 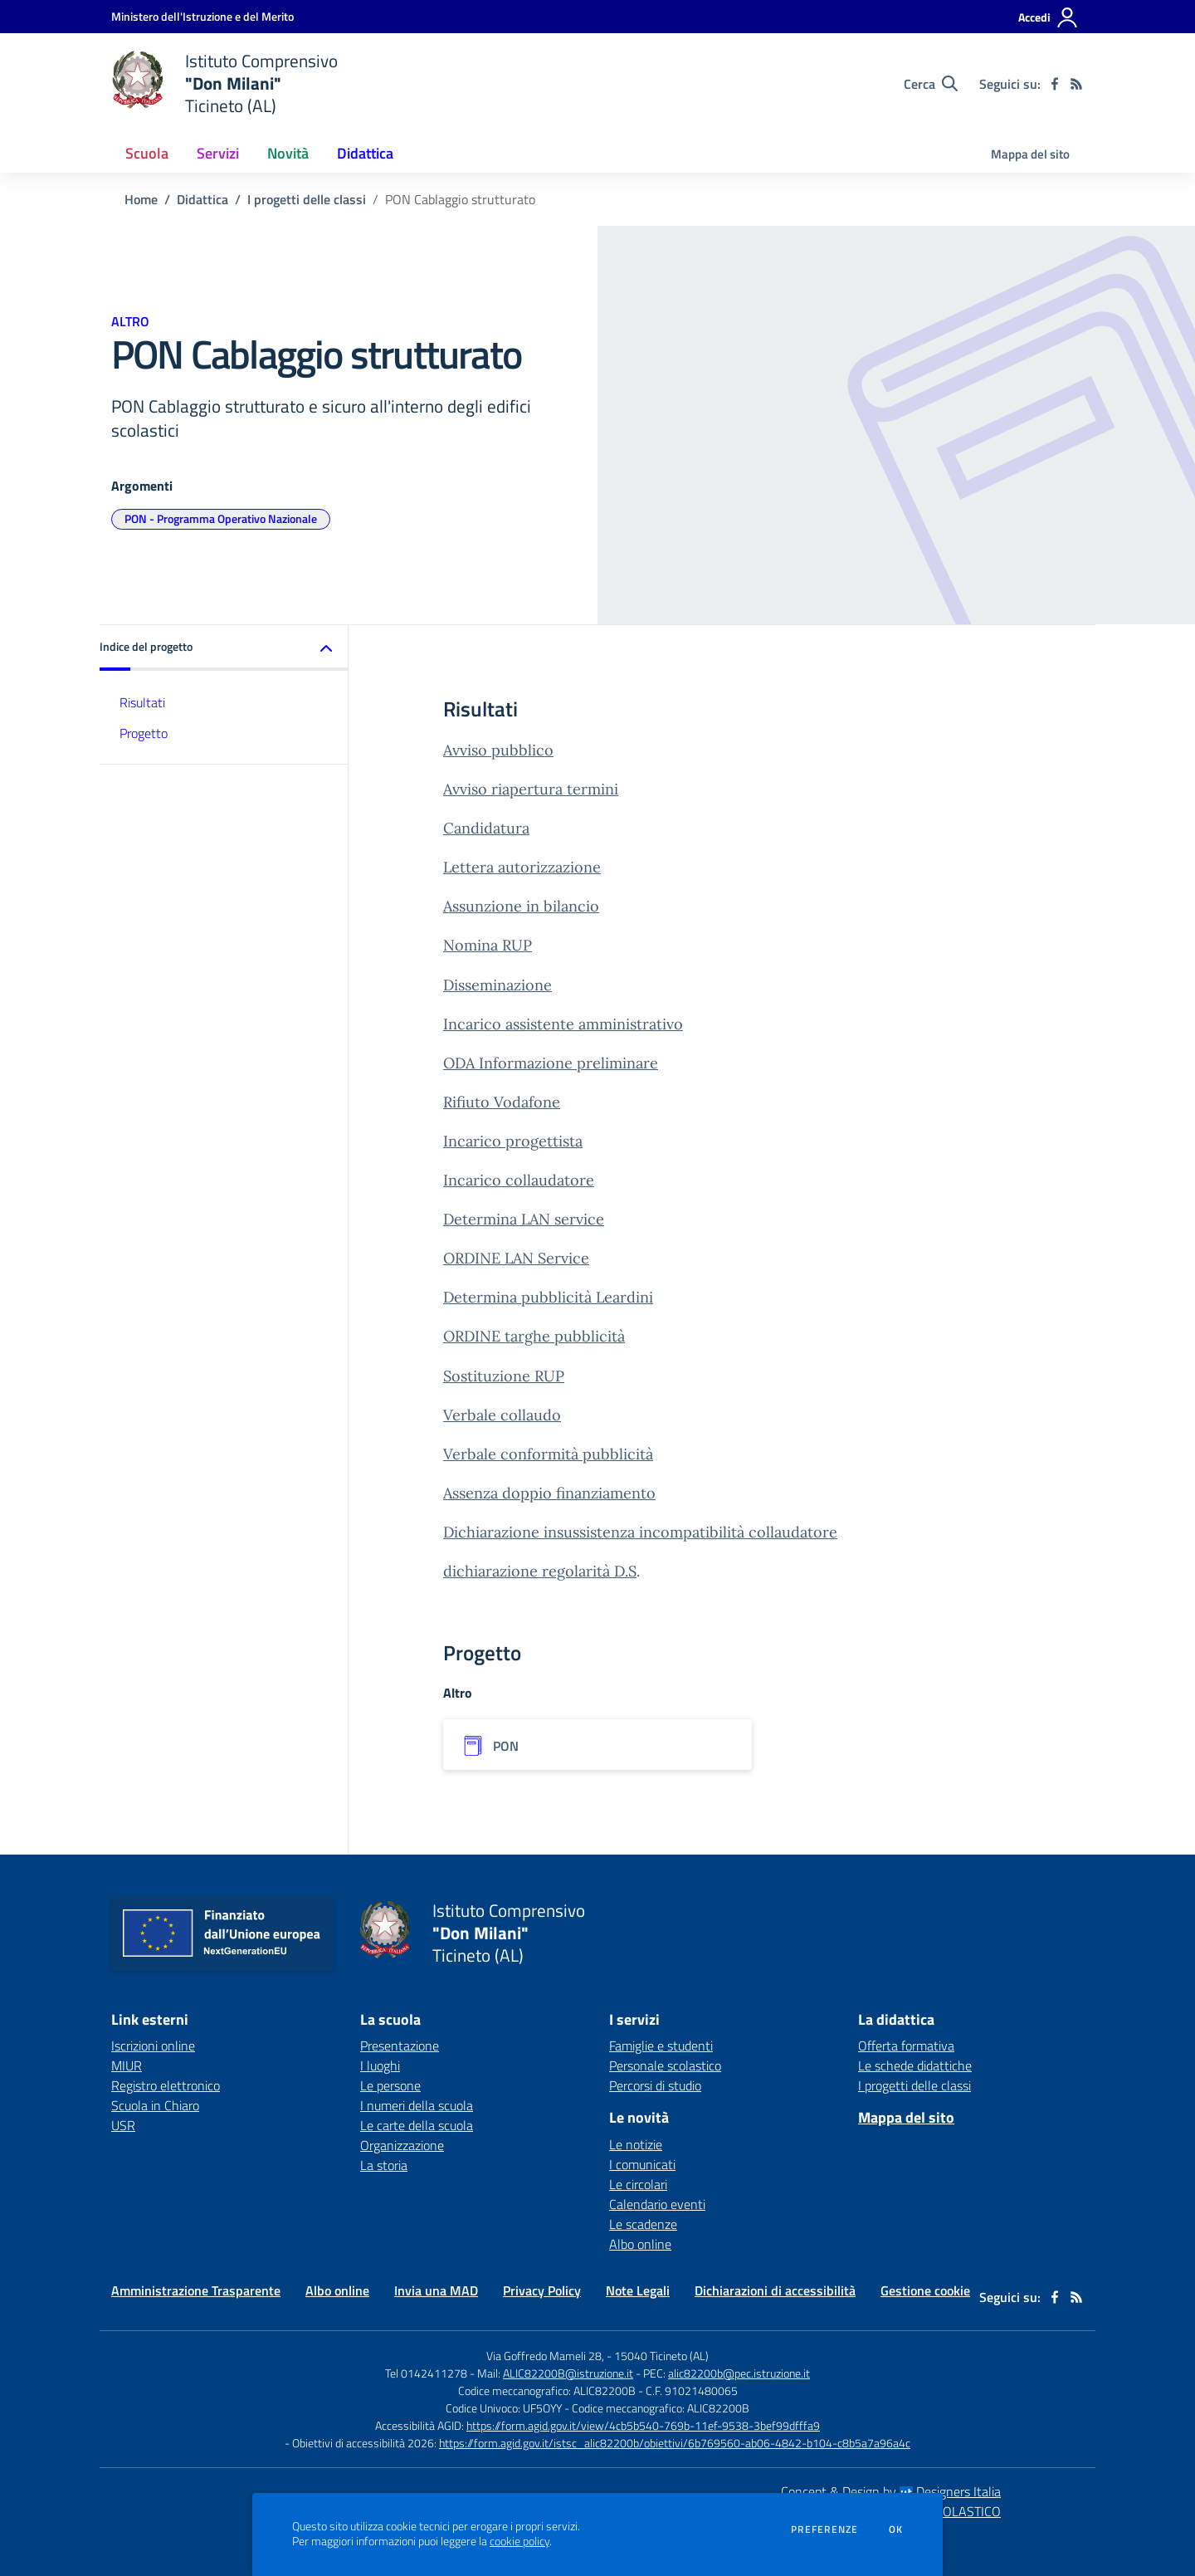 I want to click on Incarico assistente amministrativo, so click(x=563, y=1024).